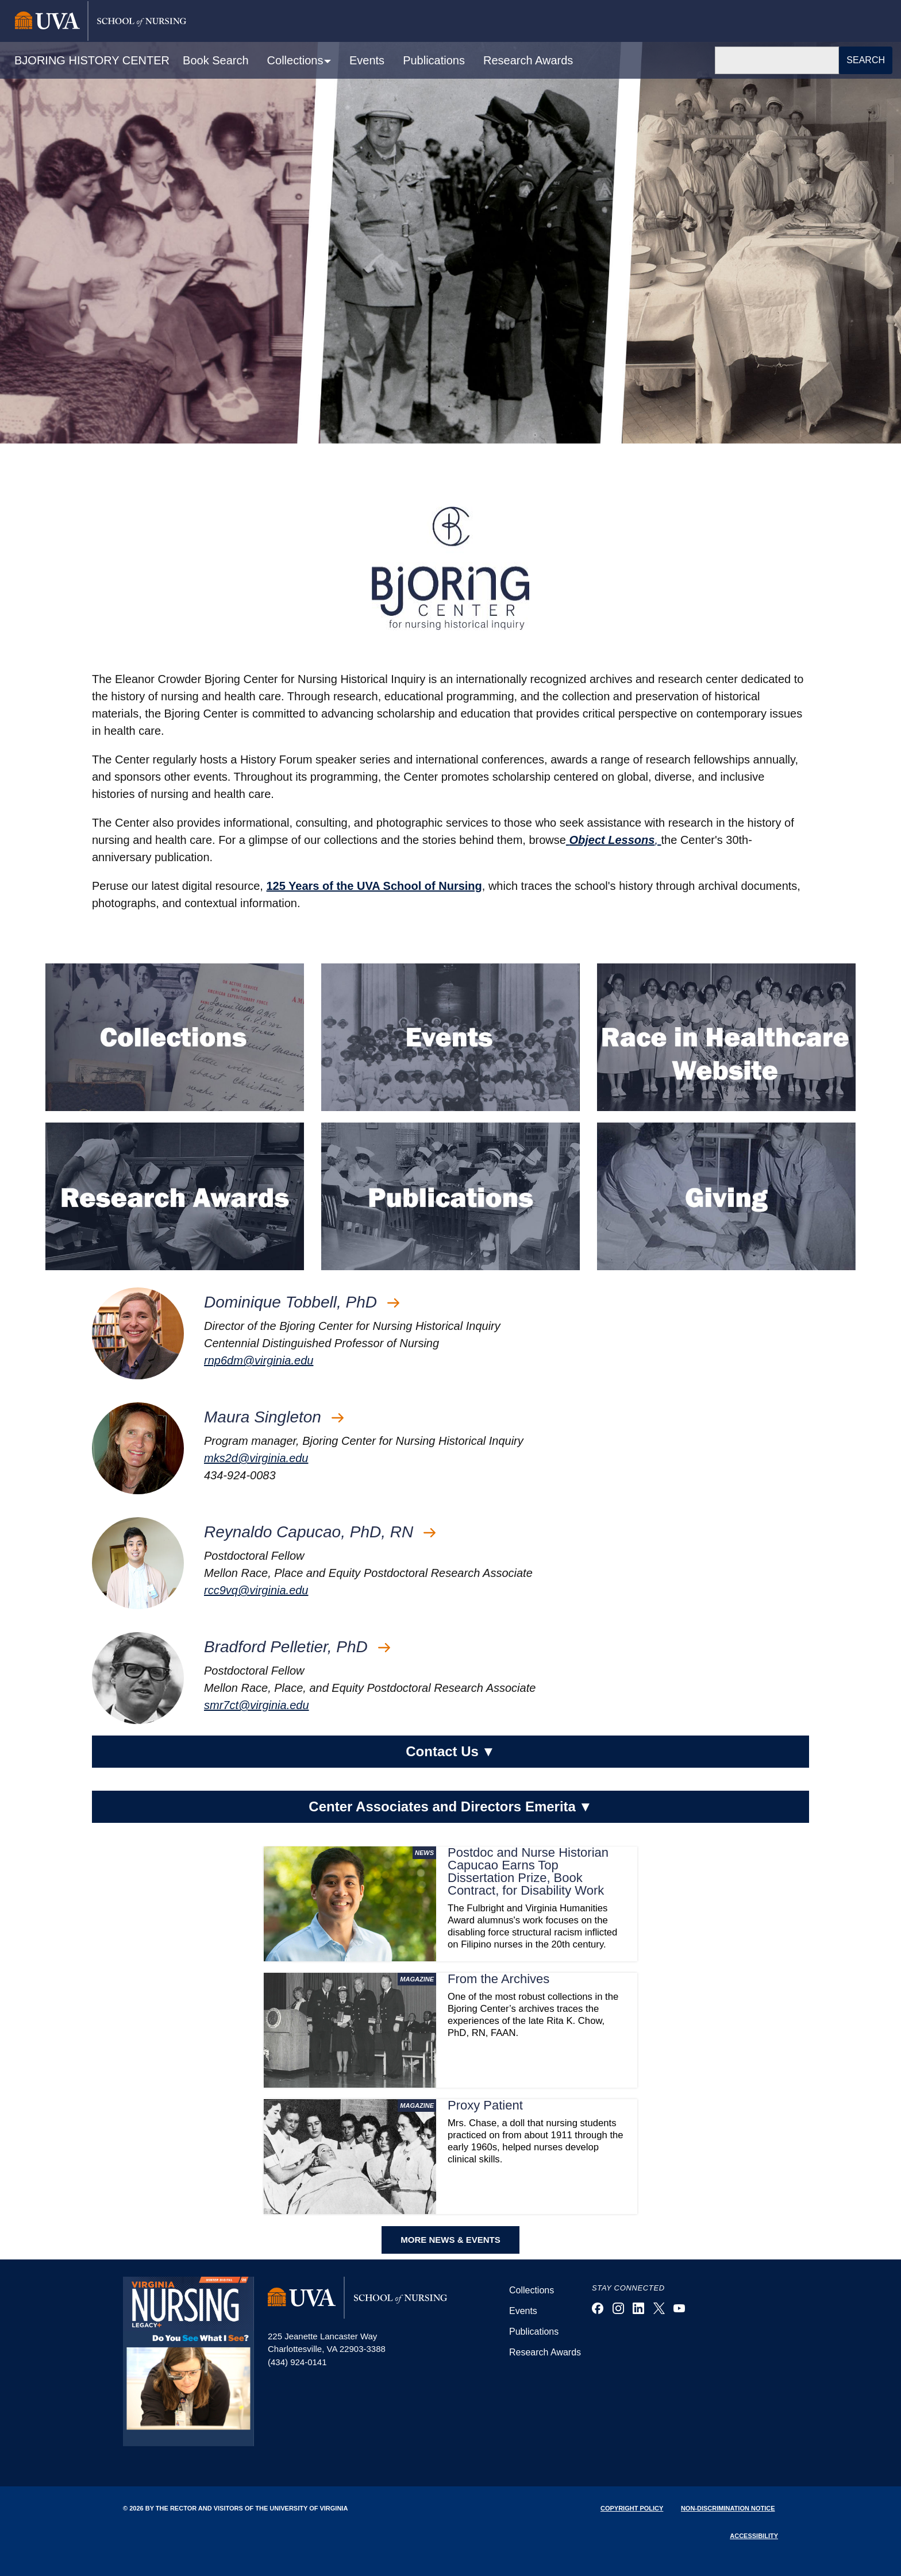  What do you see at coordinates (92, 60) in the screenshot?
I see `BJORING HISTORY CENTER` at bounding box center [92, 60].